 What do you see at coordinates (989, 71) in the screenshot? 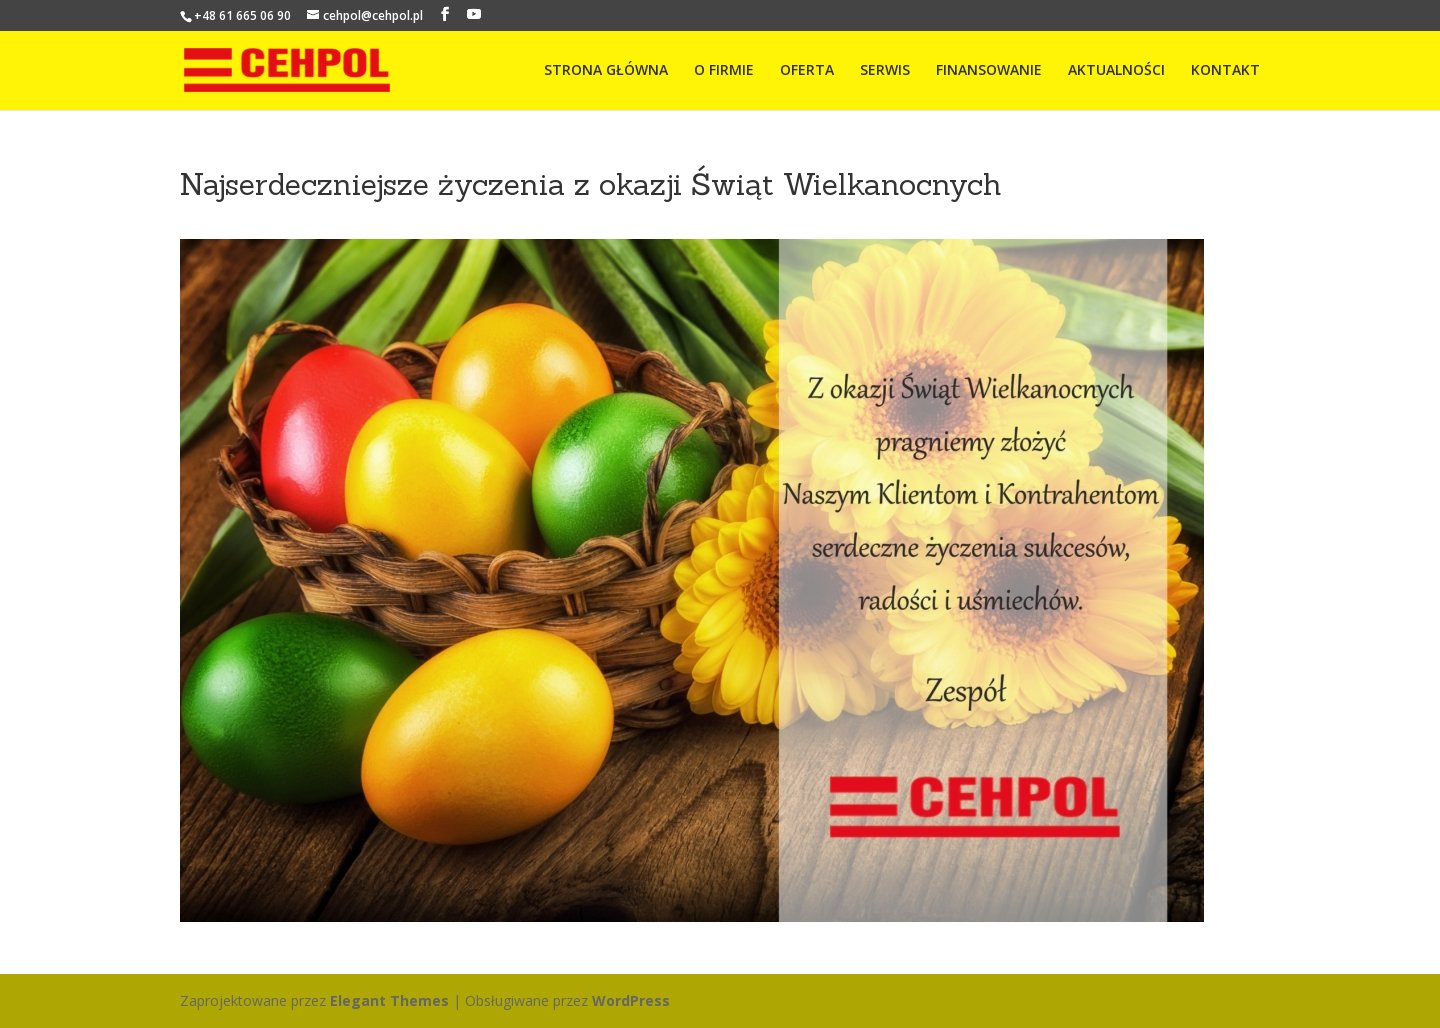
I see `FINANSOWANIE` at bounding box center [989, 71].